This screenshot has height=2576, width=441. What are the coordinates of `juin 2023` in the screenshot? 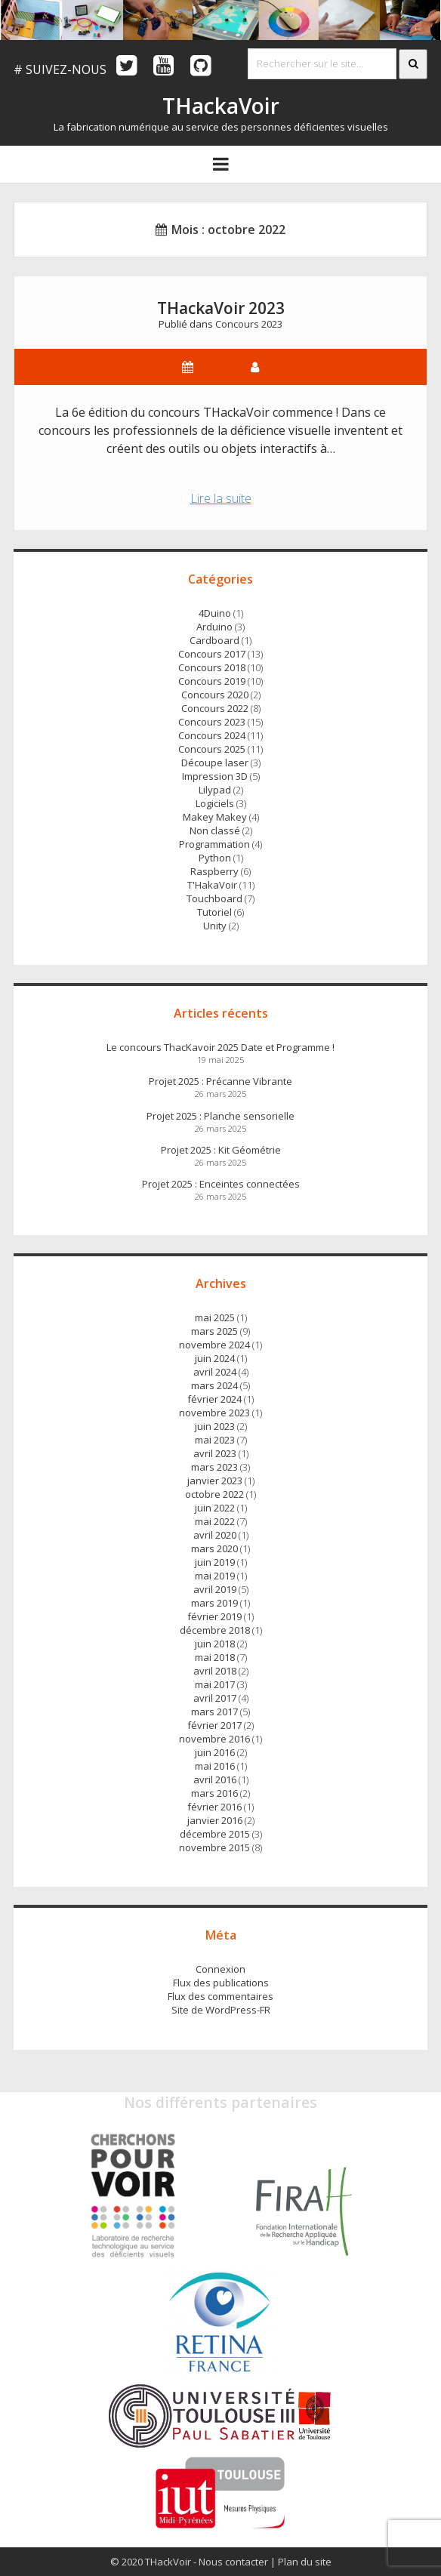 It's located at (215, 1426).